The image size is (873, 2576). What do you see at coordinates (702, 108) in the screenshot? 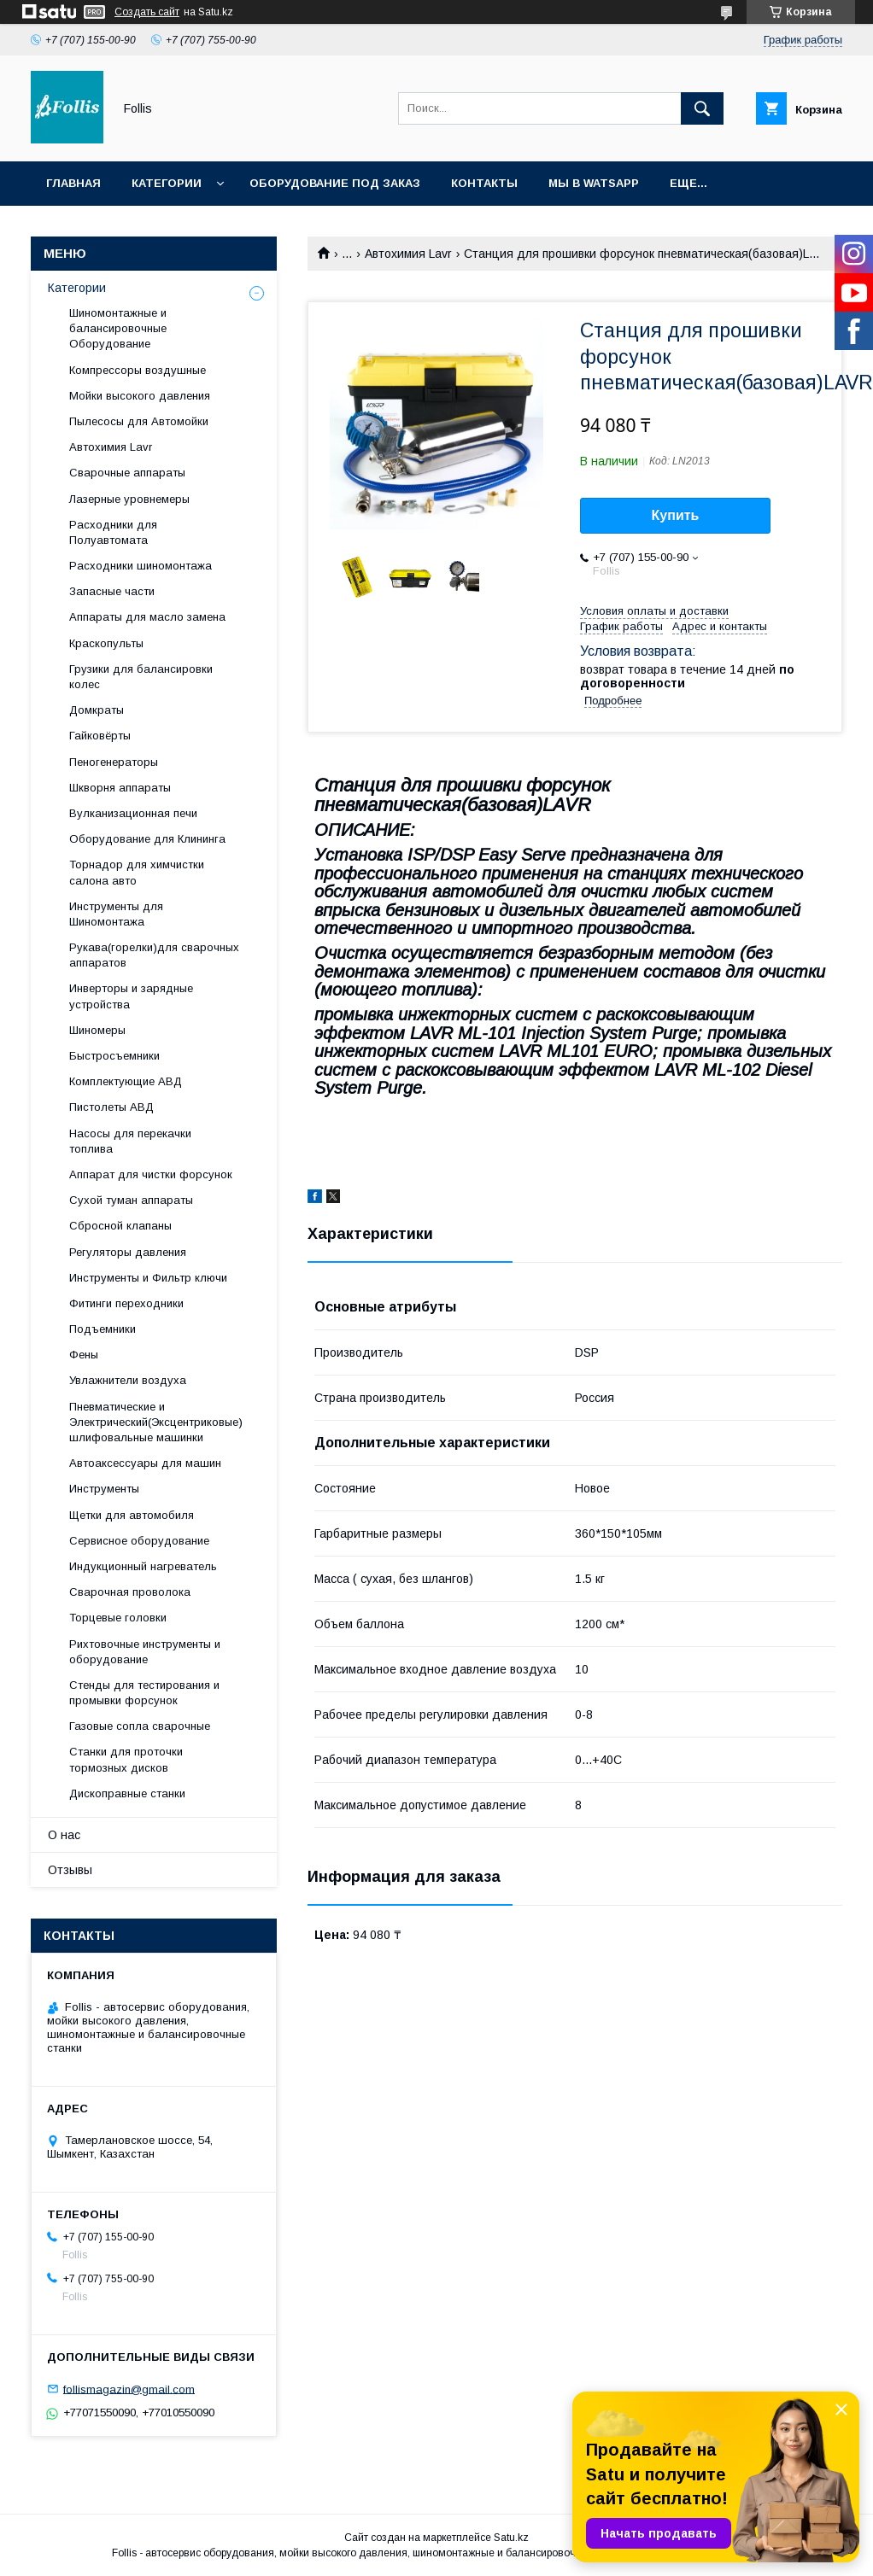
I see `[Искать]` at bounding box center [702, 108].